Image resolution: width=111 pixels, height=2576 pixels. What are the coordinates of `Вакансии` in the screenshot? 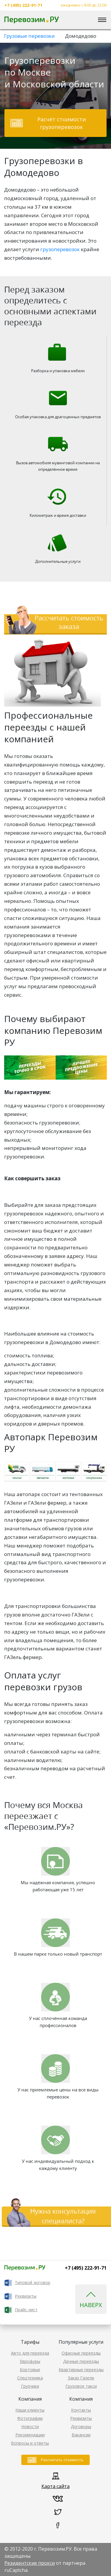 It's located at (81, 2435).